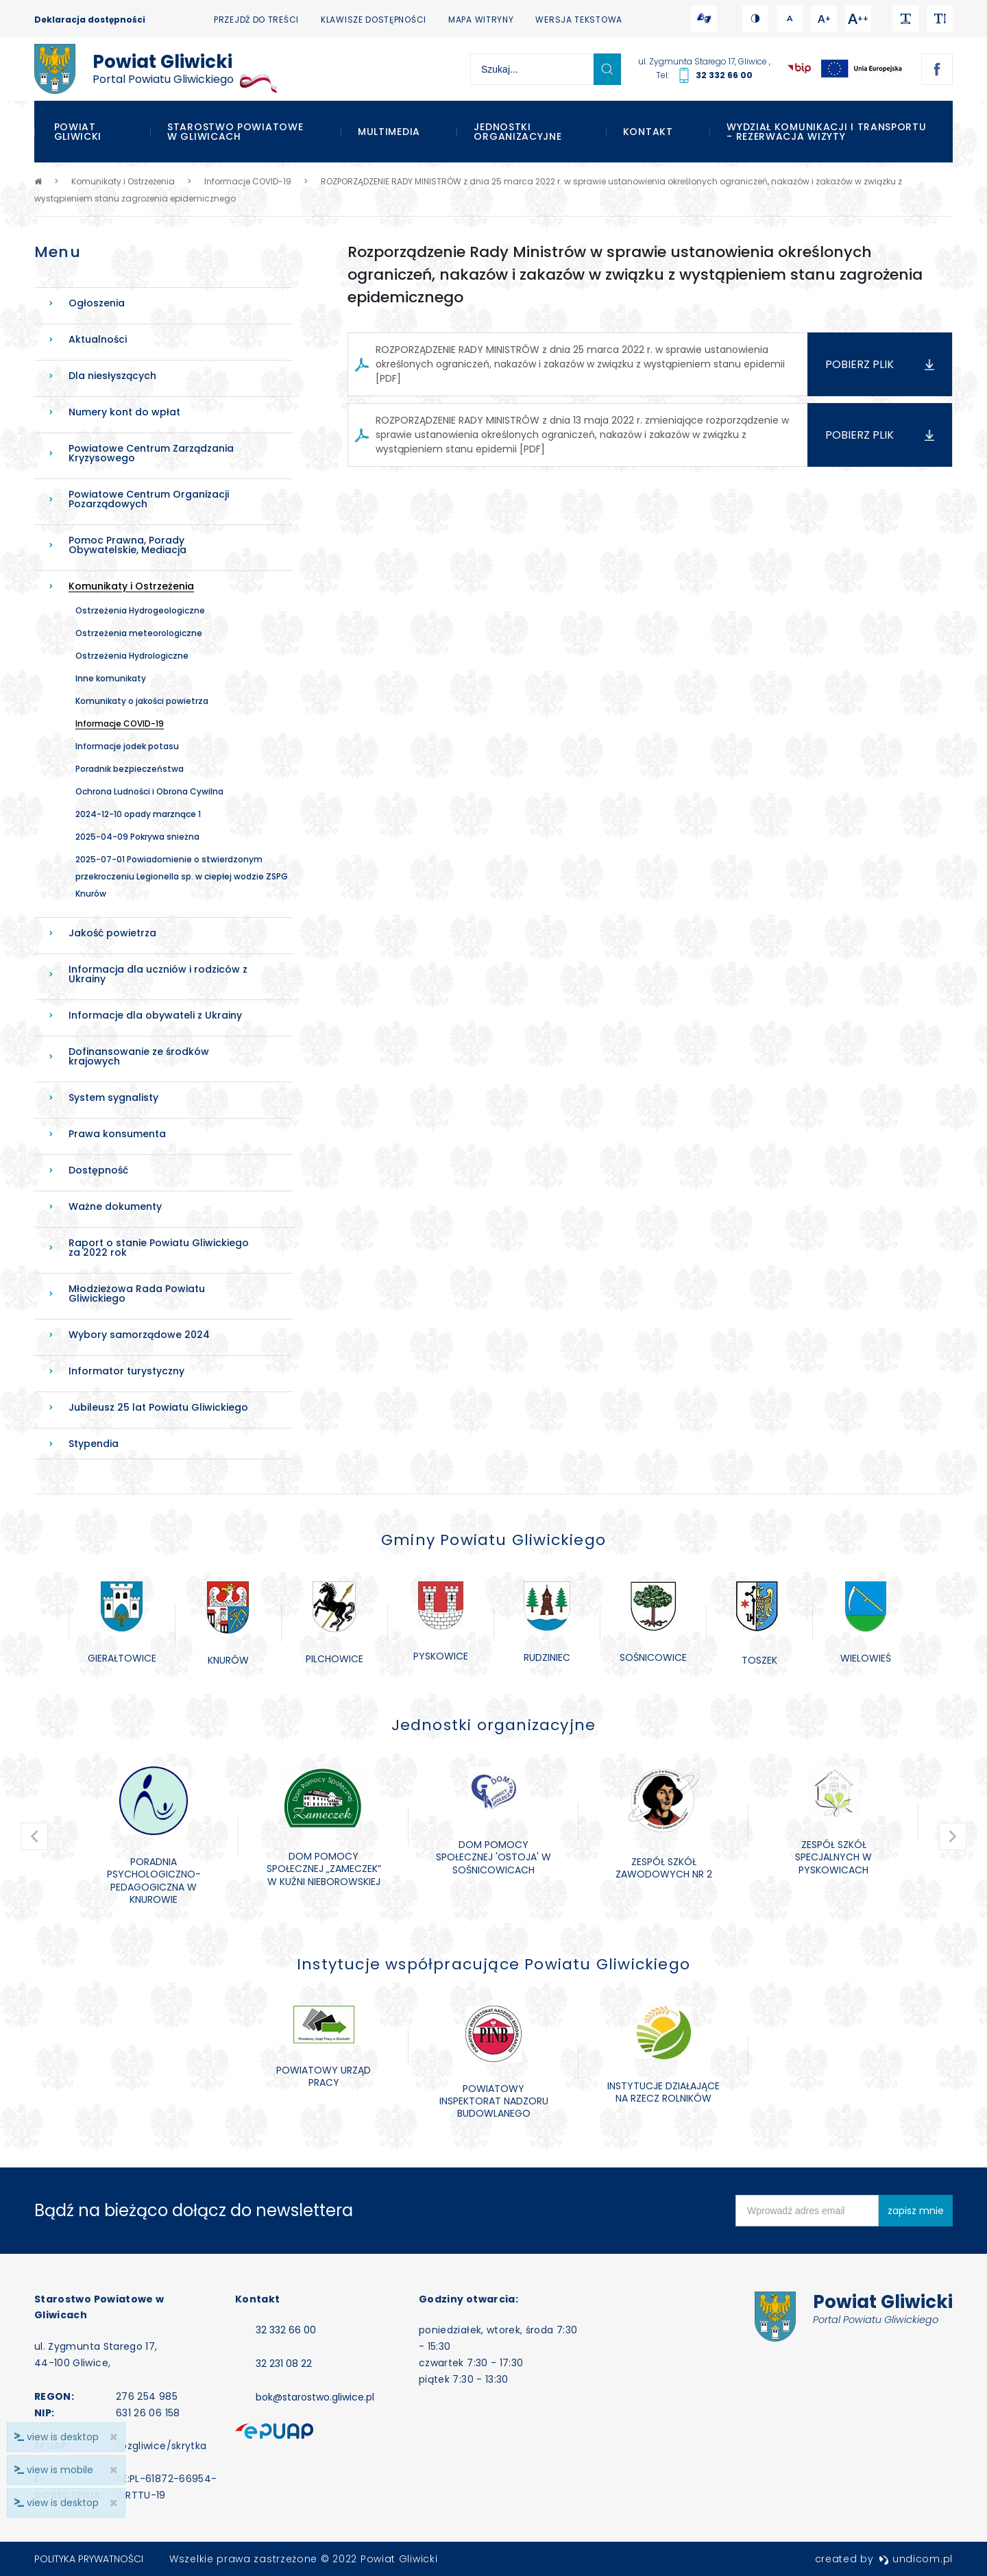  What do you see at coordinates (139, 1334) in the screenshot?
I see `Wybory samorządowe 2024` at bounding box center [139, 1334].